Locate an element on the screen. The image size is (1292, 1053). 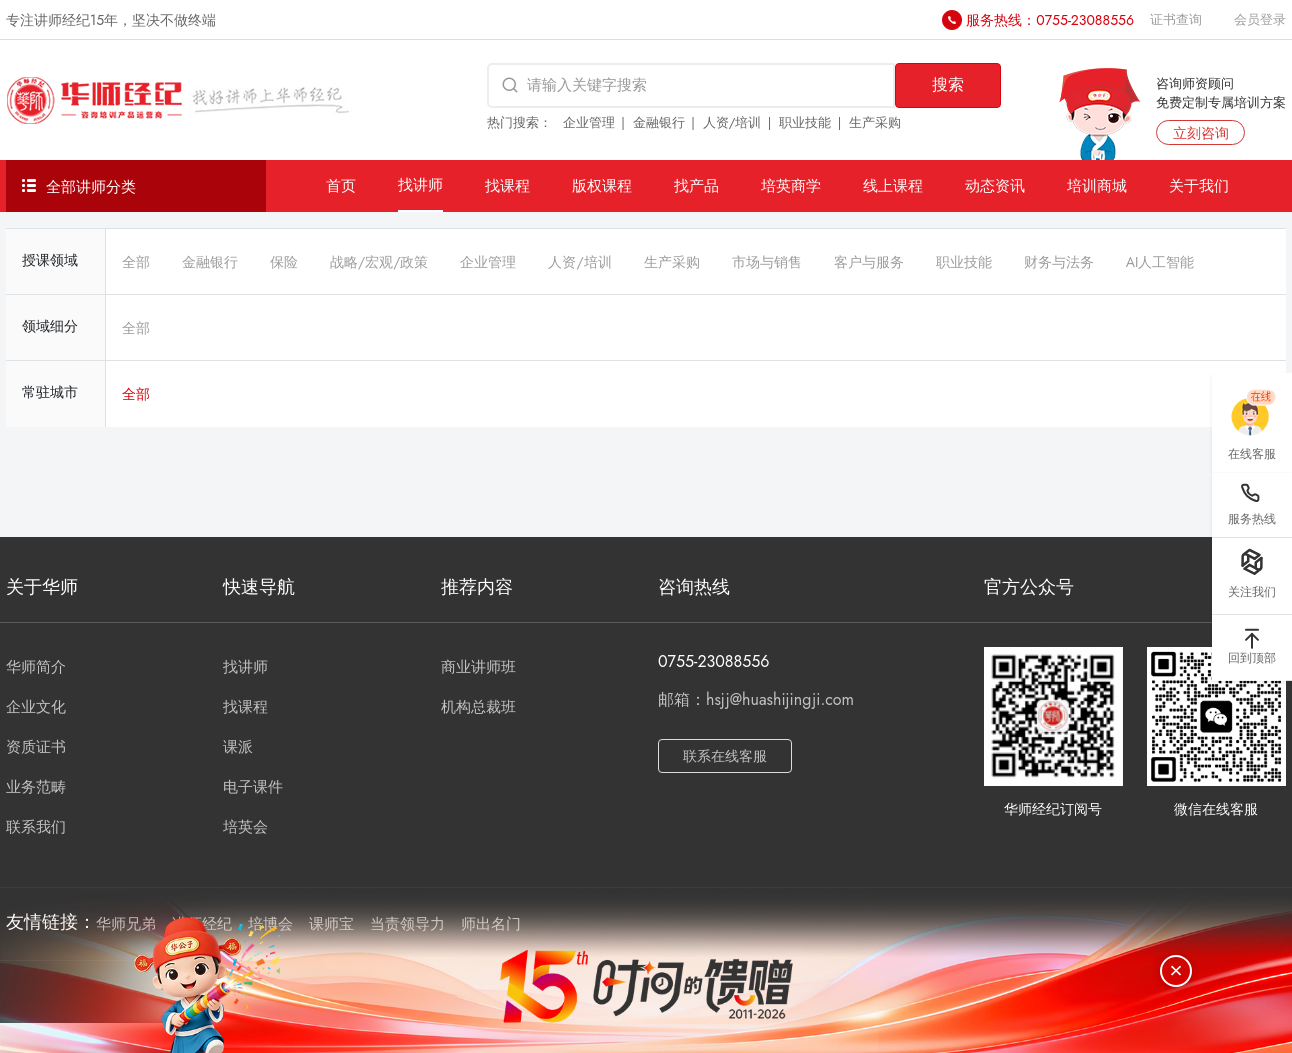
战略/宏观/政策 is located at coordinates (379, 262).